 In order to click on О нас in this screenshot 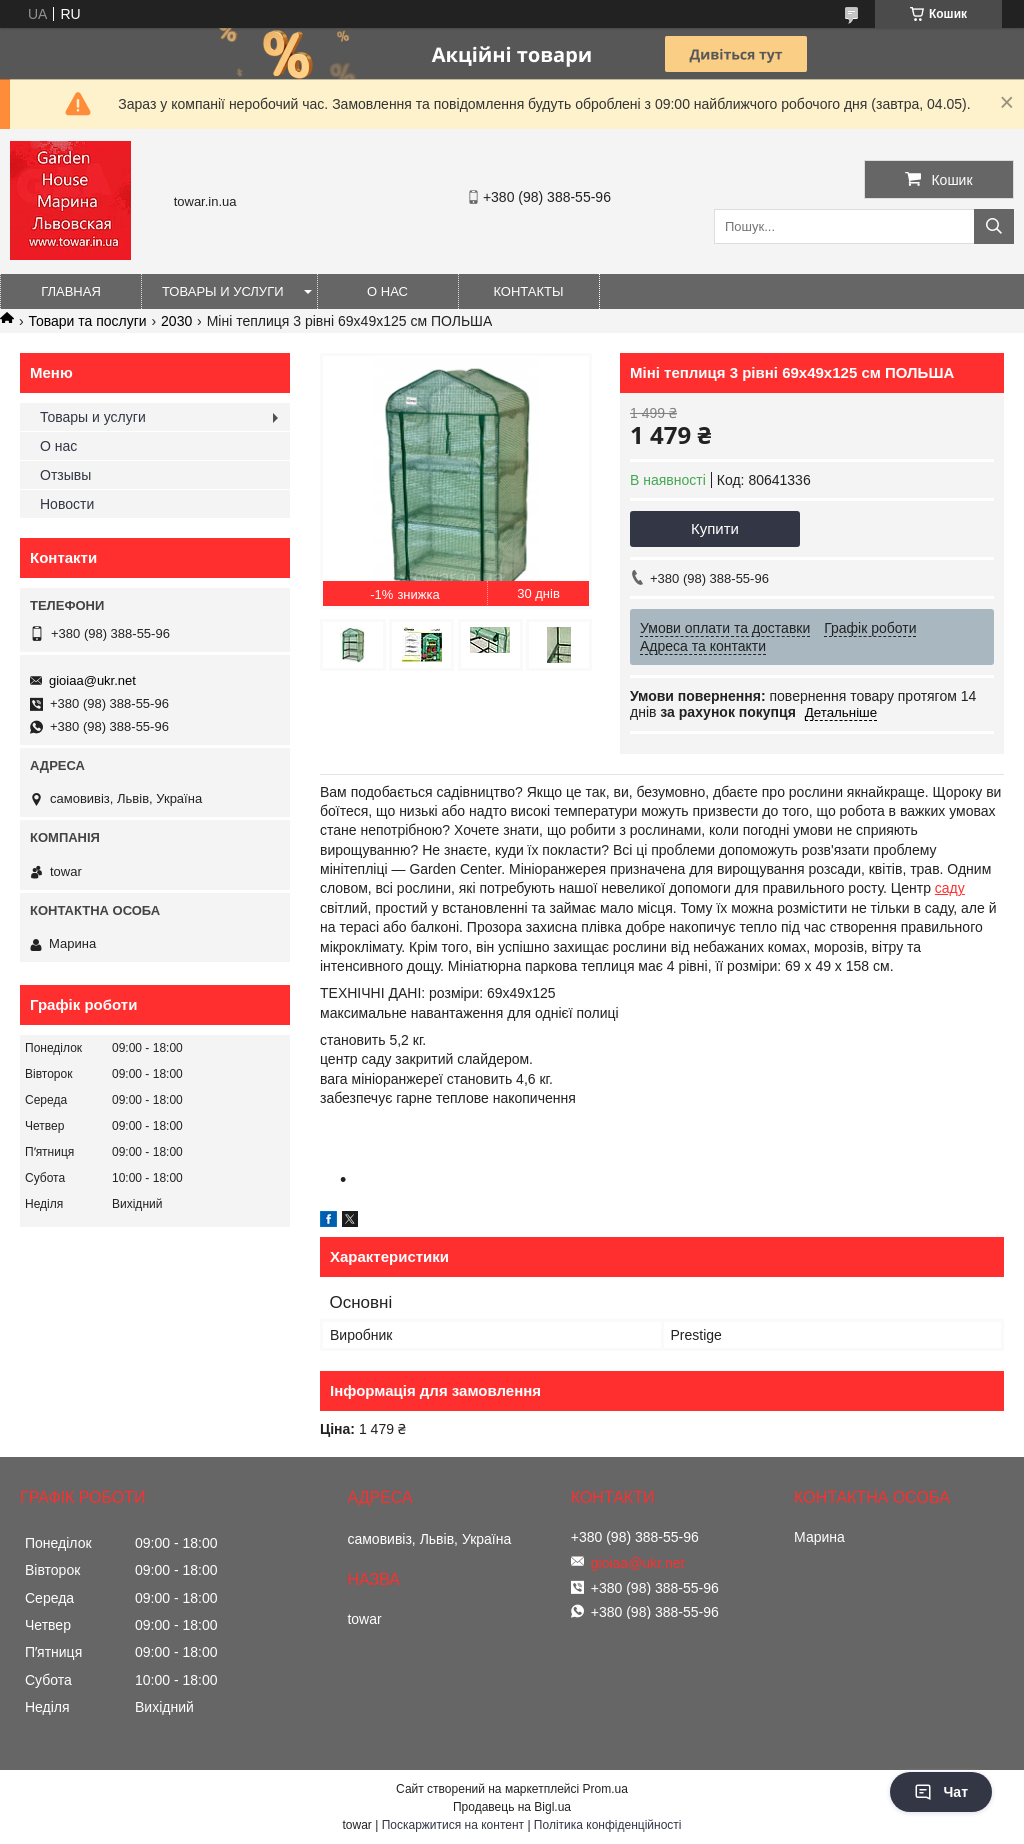, I will do `click(387, 291)`.